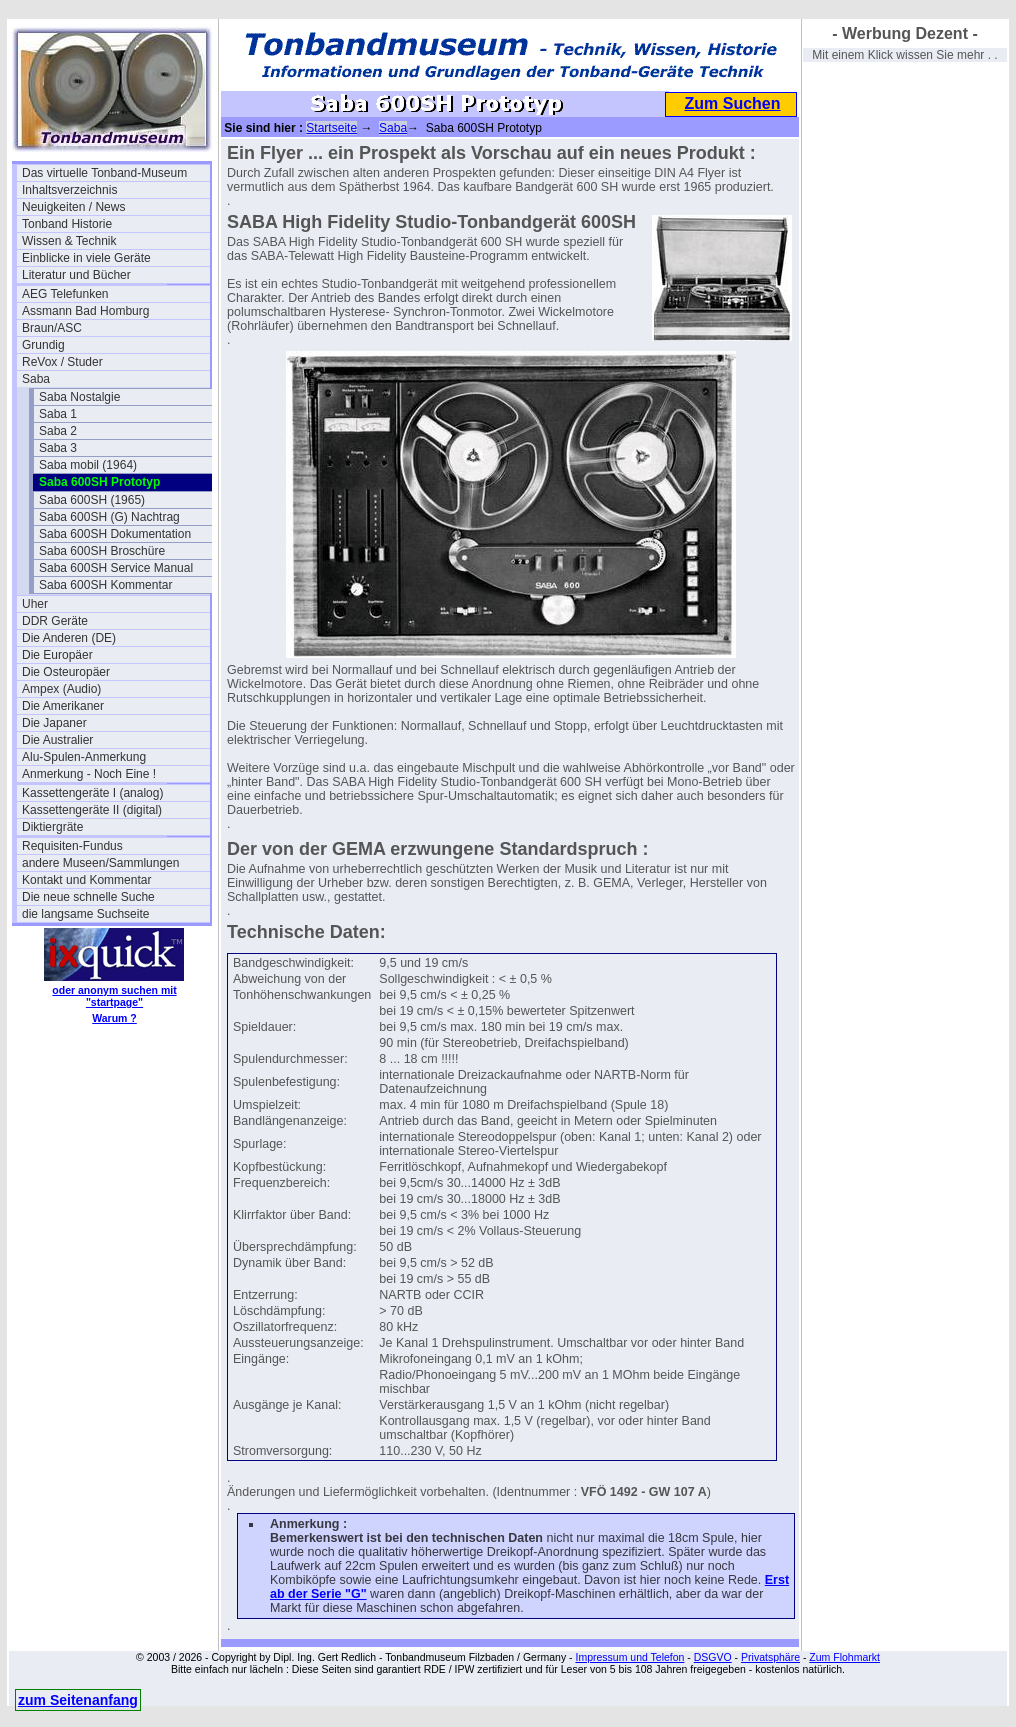 This screenshot has width=1016, height=1727. What do you see at coordinates (88, 897) in the screenshot?
I see `Die neue schnelle Suche` at bounding box center [88, 897].